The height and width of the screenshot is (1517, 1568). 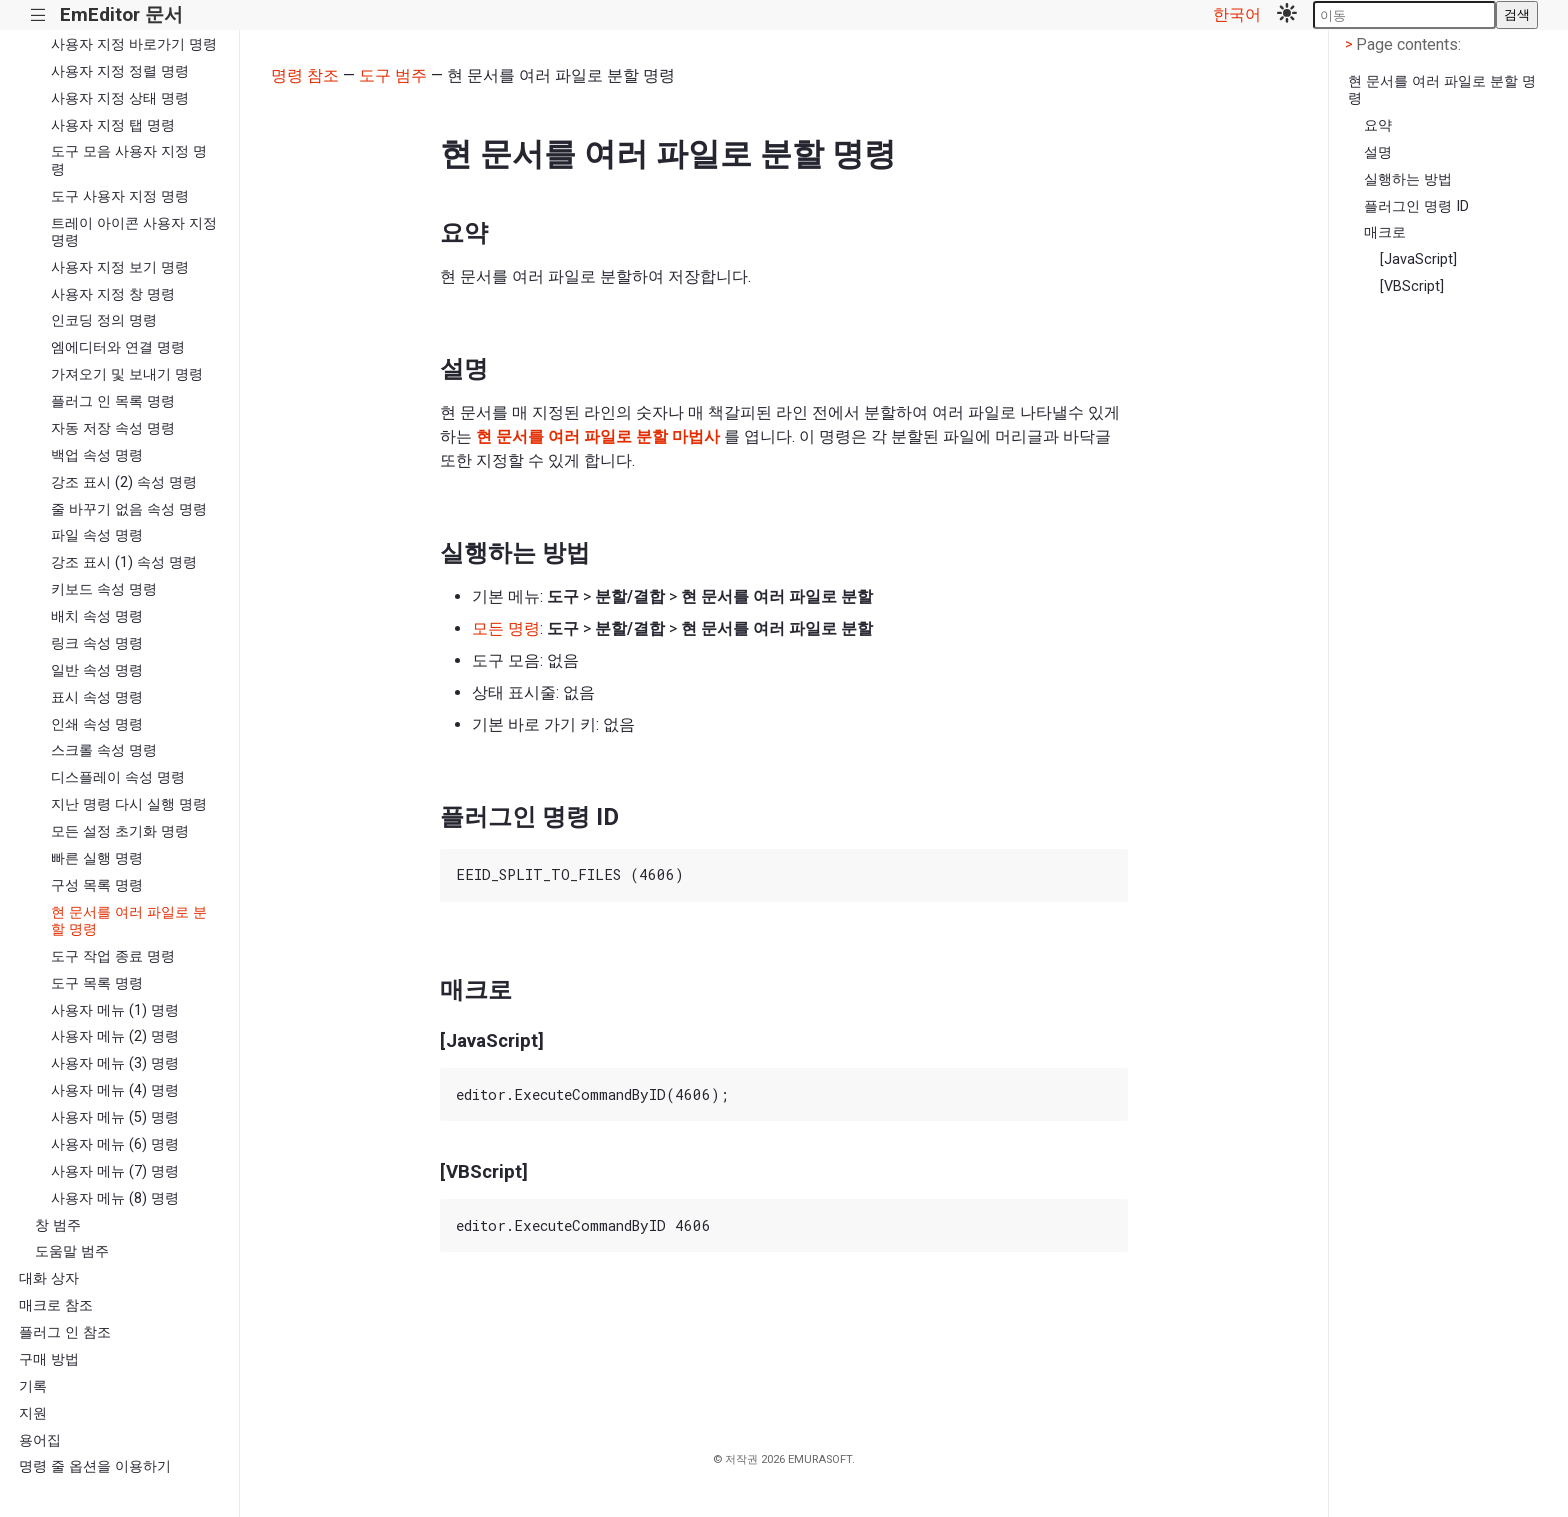 I want to click on |||, so click(x=38, y=15).